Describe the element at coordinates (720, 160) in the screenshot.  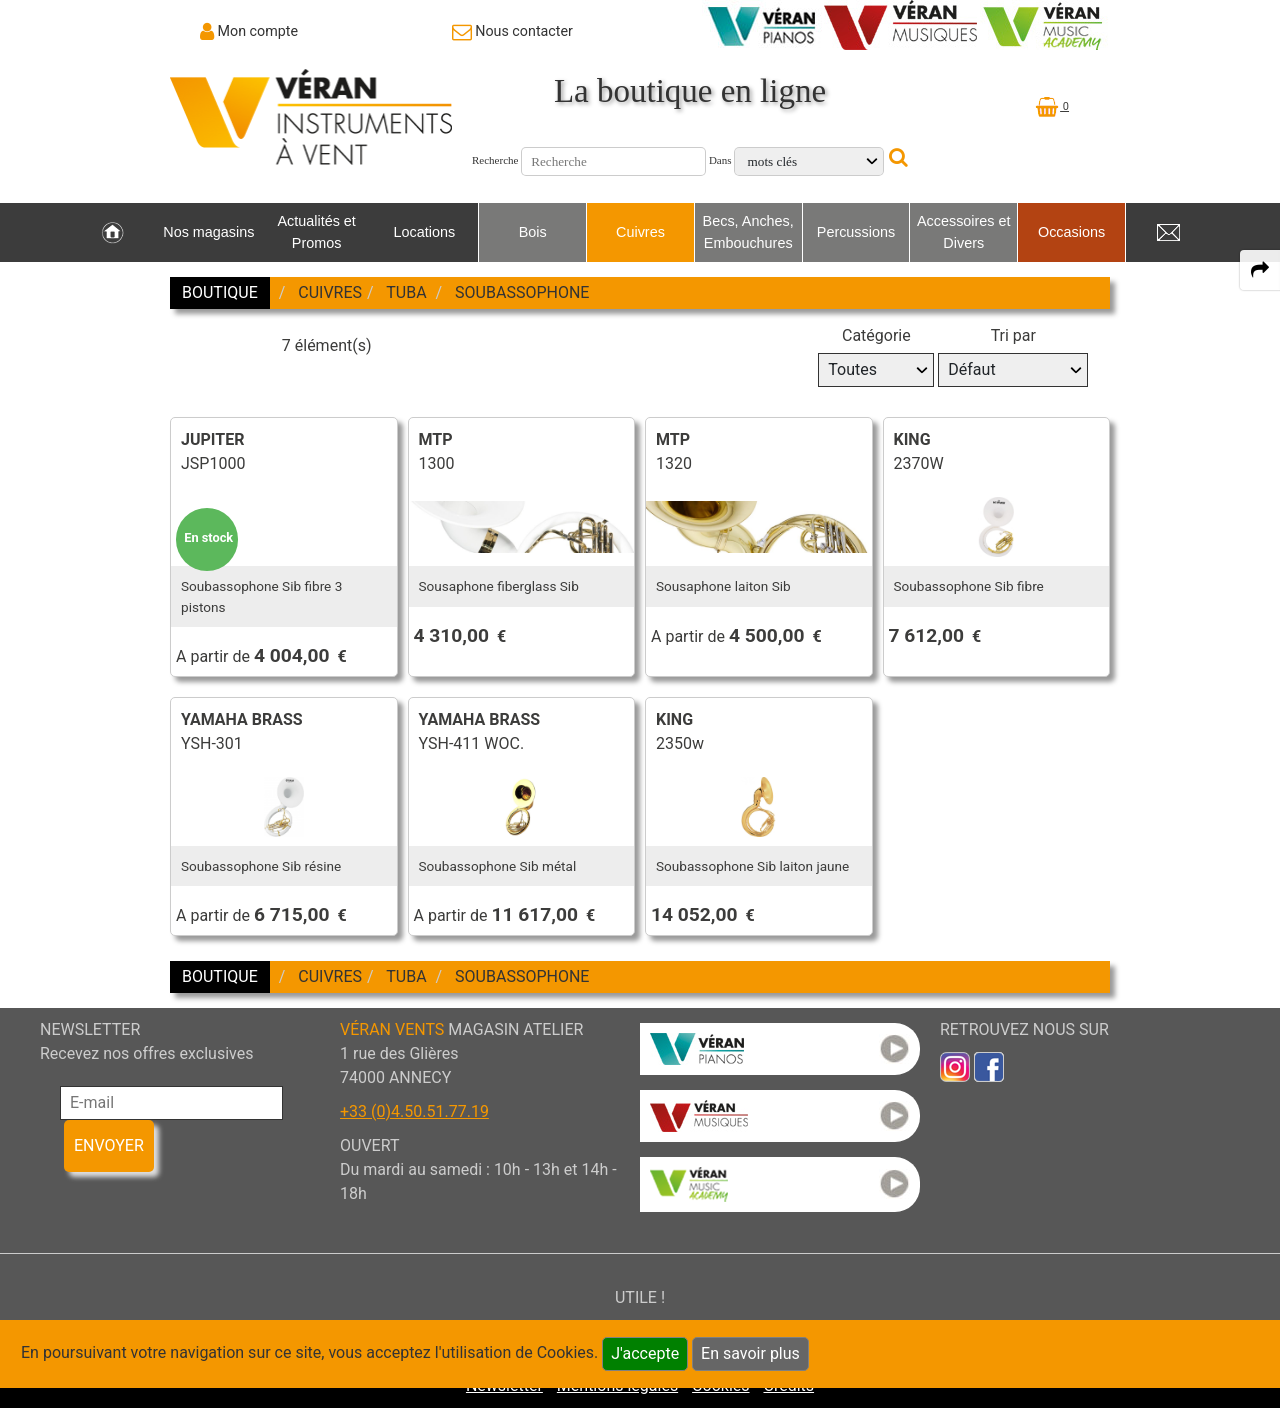
I see `Dans` at that location.